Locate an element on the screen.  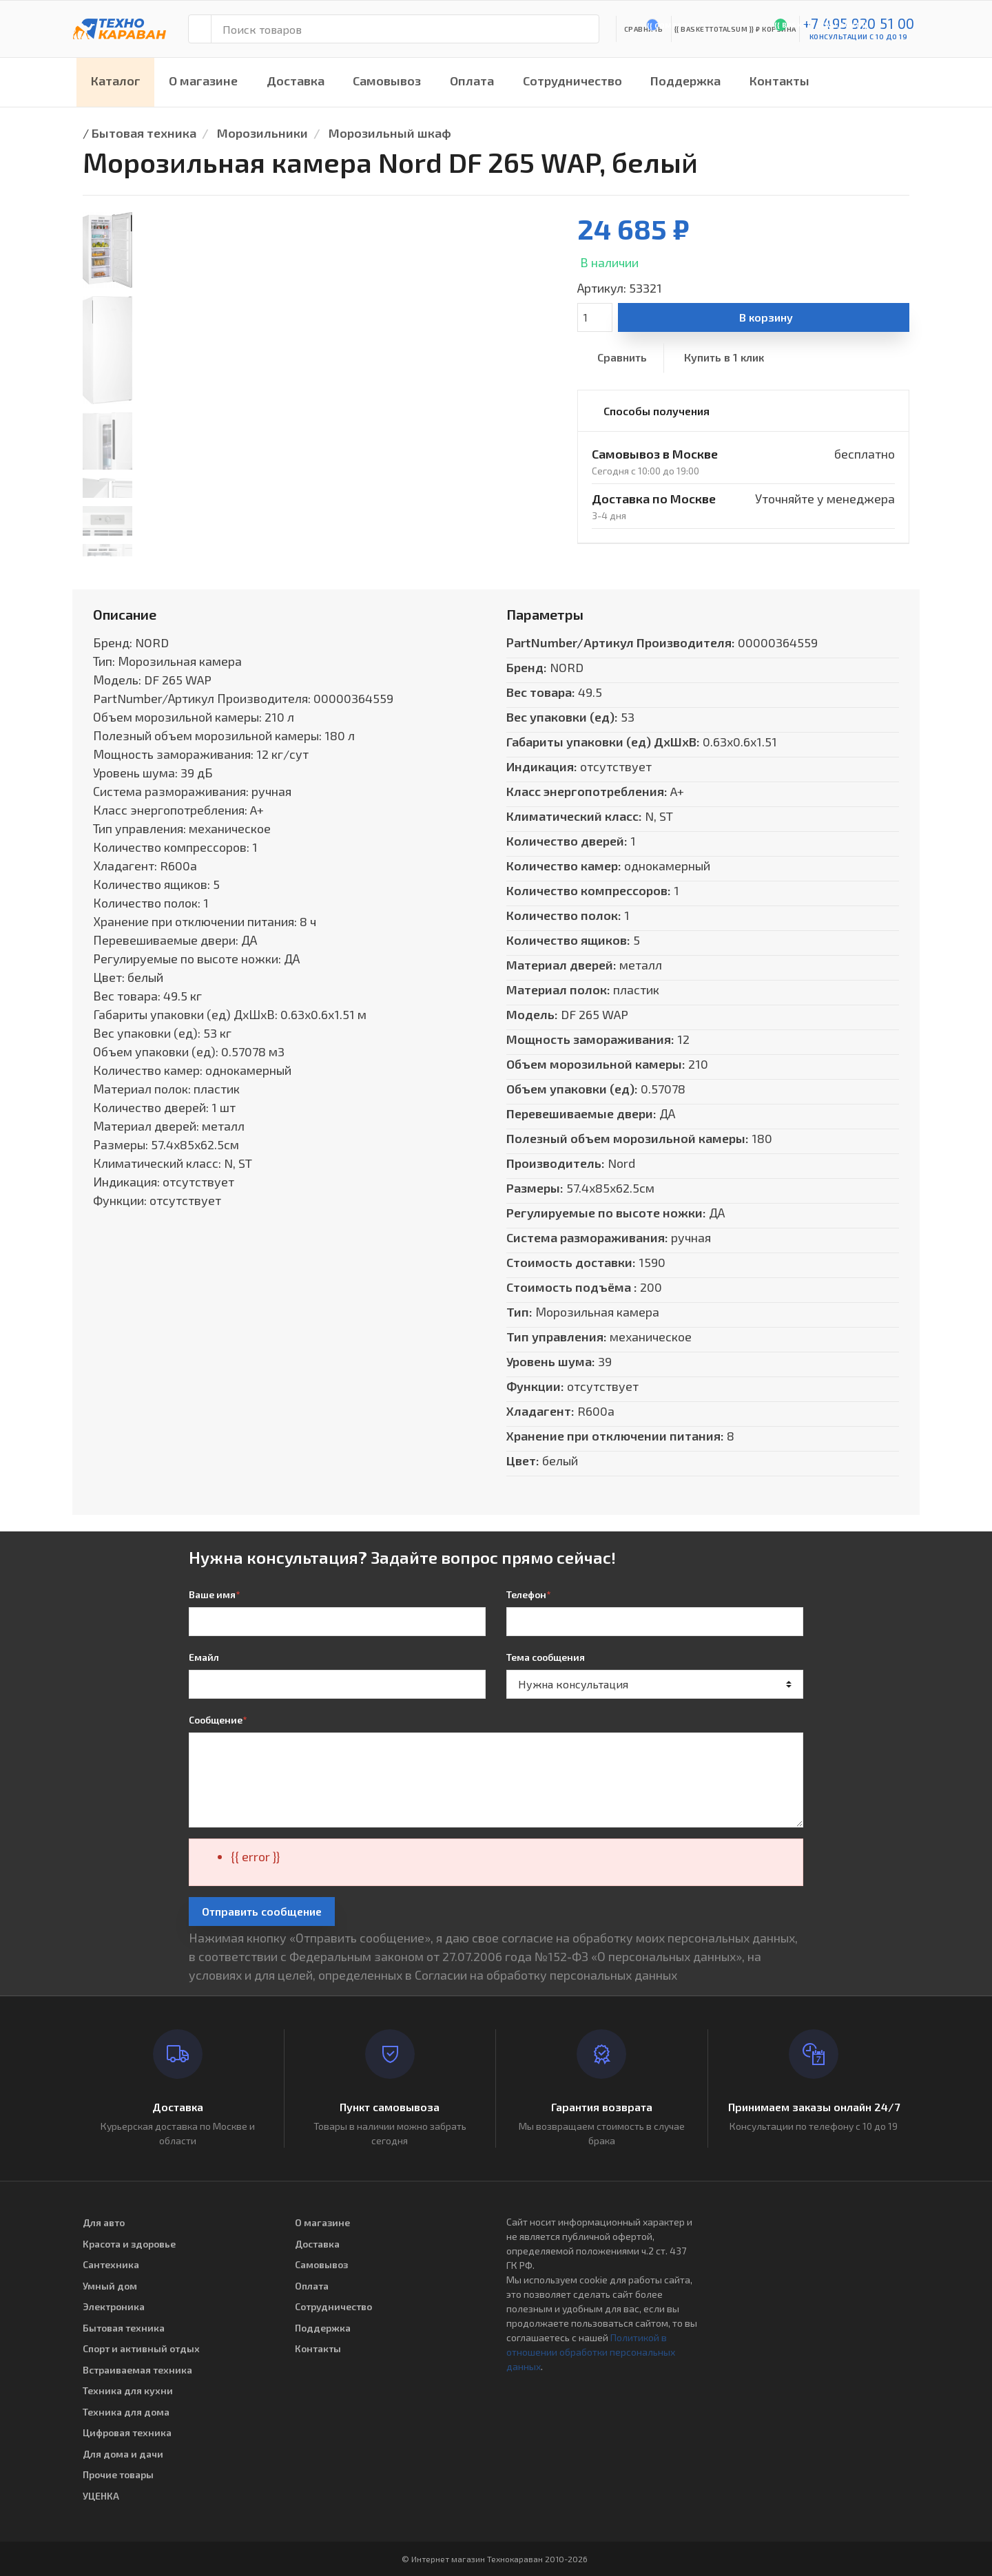
Сотрудничество is located at coordinates (572, 80).